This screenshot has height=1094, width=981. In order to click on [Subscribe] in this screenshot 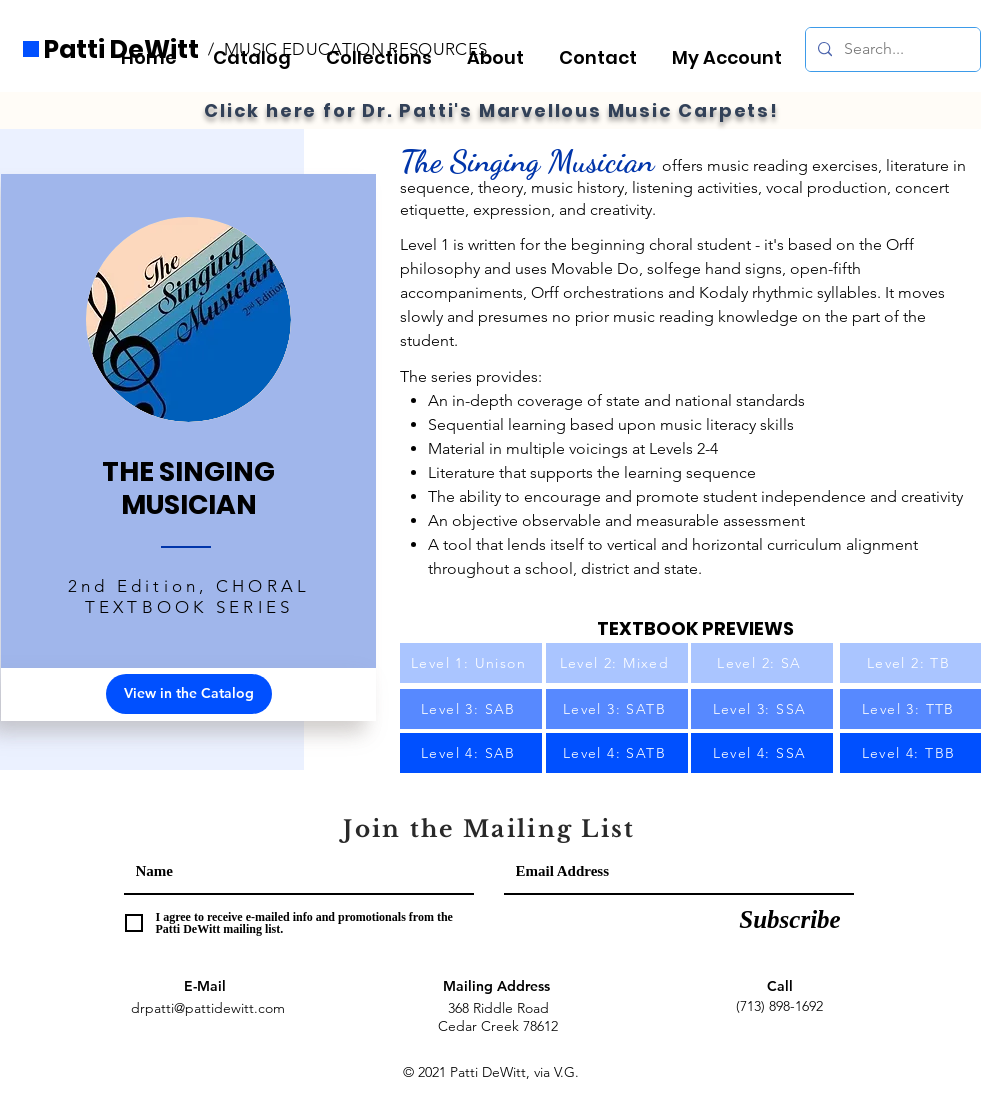, I will do `click(790, 920)`.